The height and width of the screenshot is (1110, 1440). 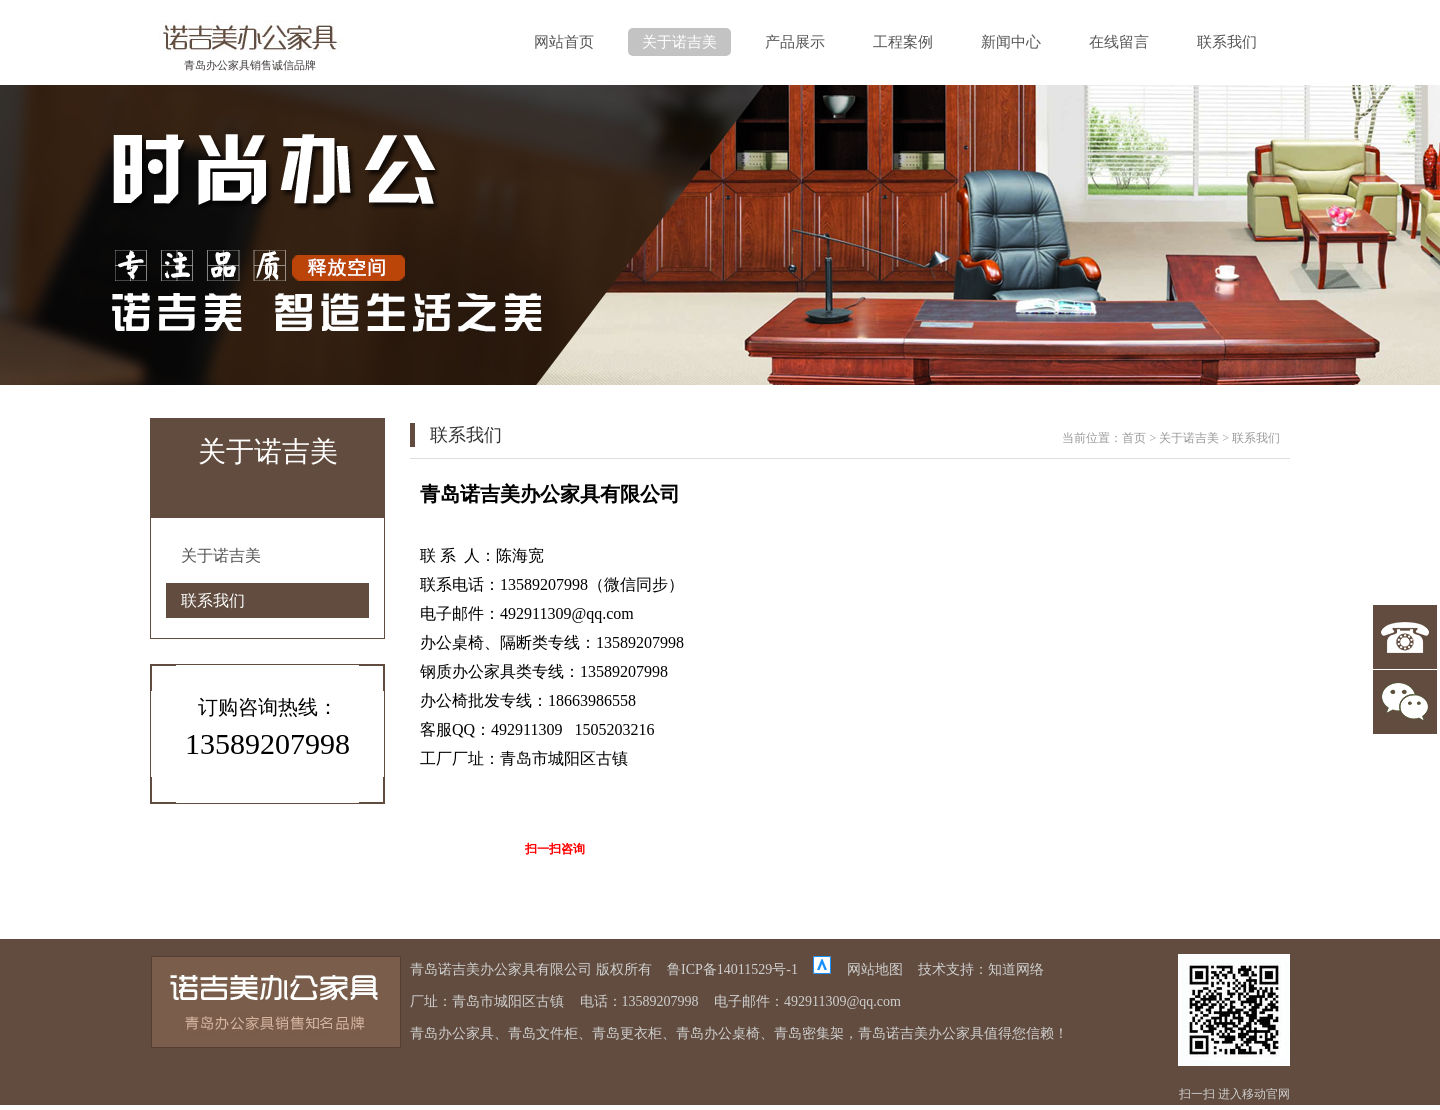 I want to click on 网站地图, so click(x=875, y=969).